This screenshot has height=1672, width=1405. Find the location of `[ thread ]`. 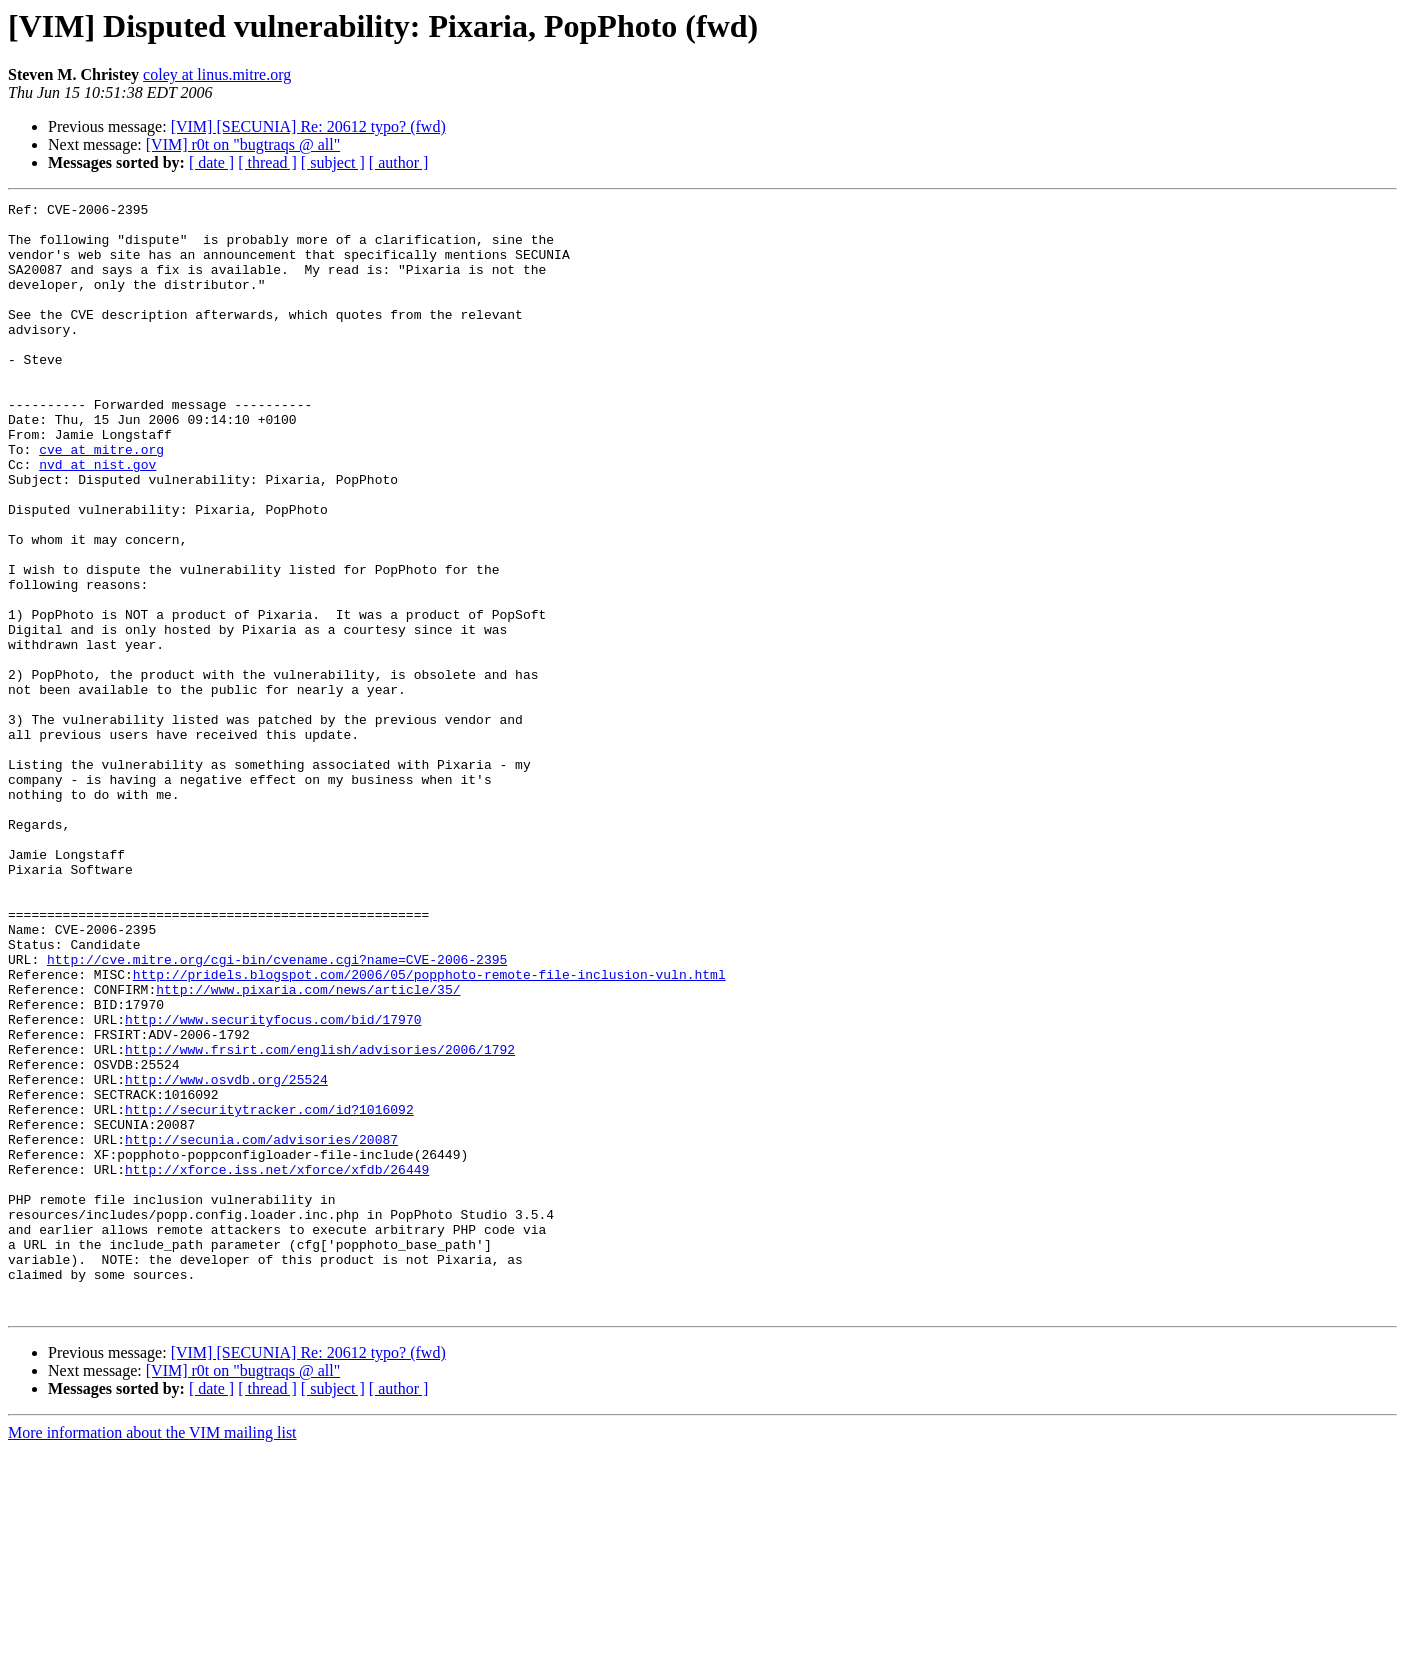

[ thread ] is located at coordinates (267, 162).